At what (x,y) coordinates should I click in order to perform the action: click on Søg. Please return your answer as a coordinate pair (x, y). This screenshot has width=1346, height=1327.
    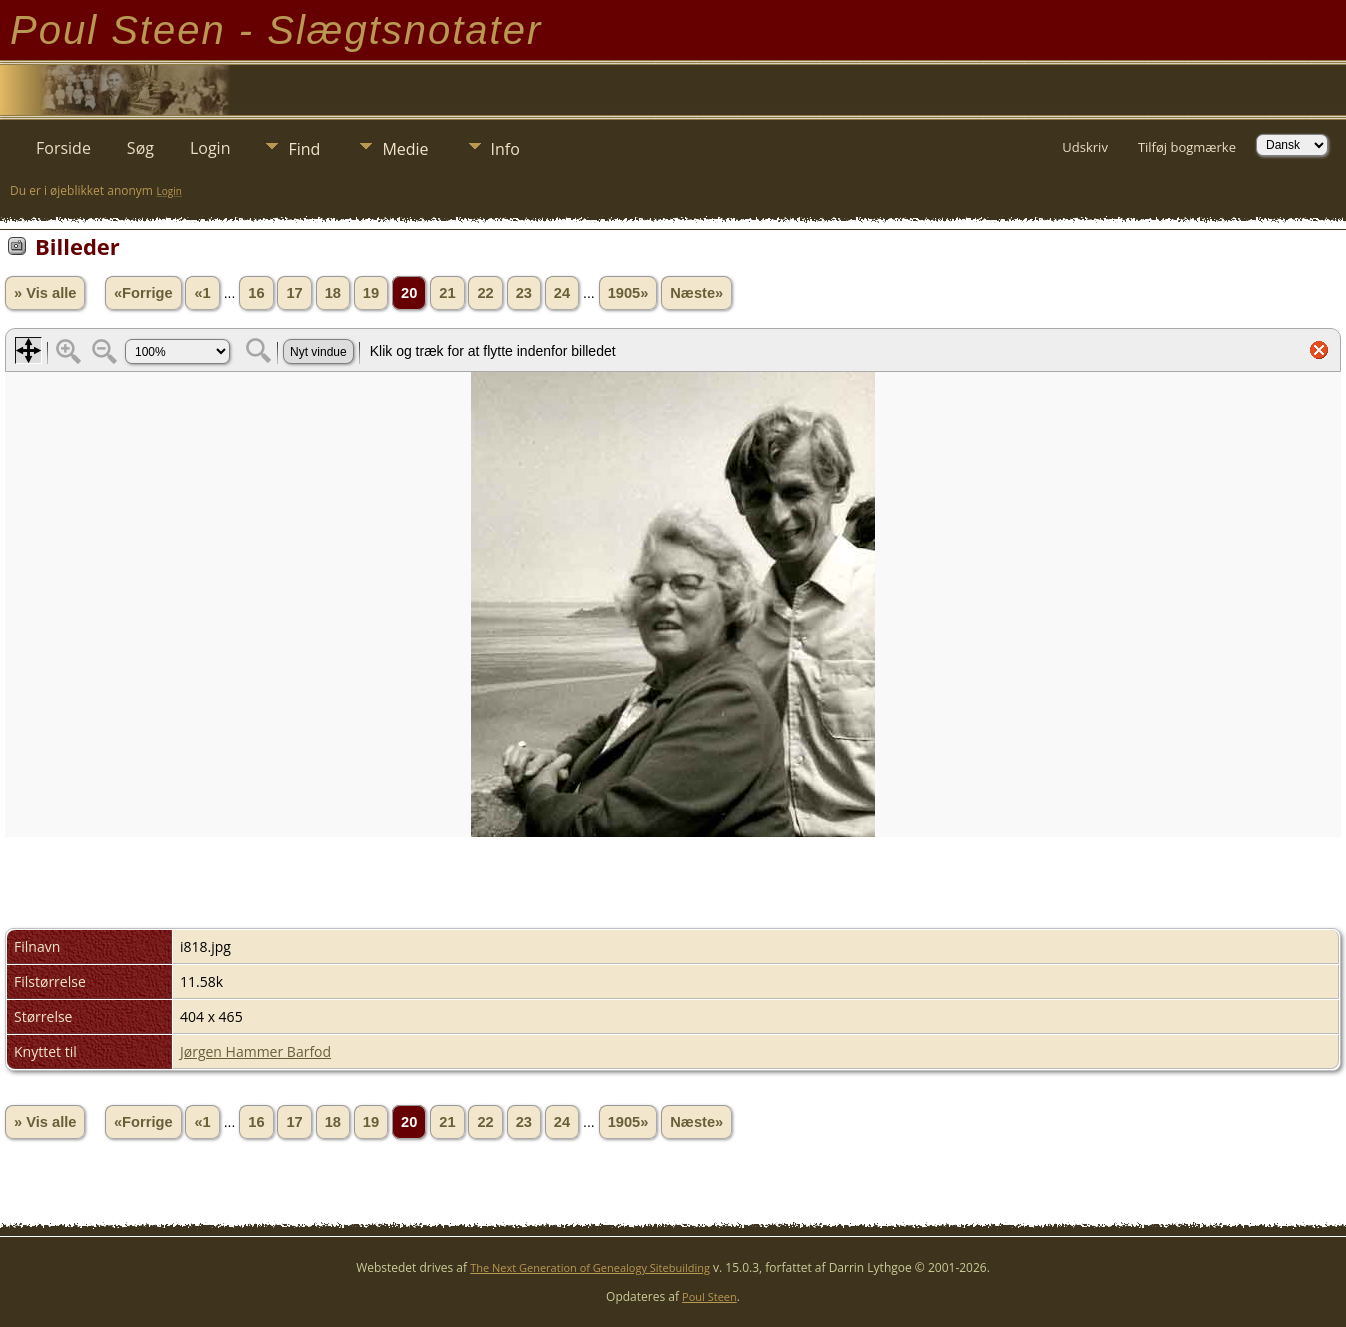
    Looking at the image, I should click on (140, 148).